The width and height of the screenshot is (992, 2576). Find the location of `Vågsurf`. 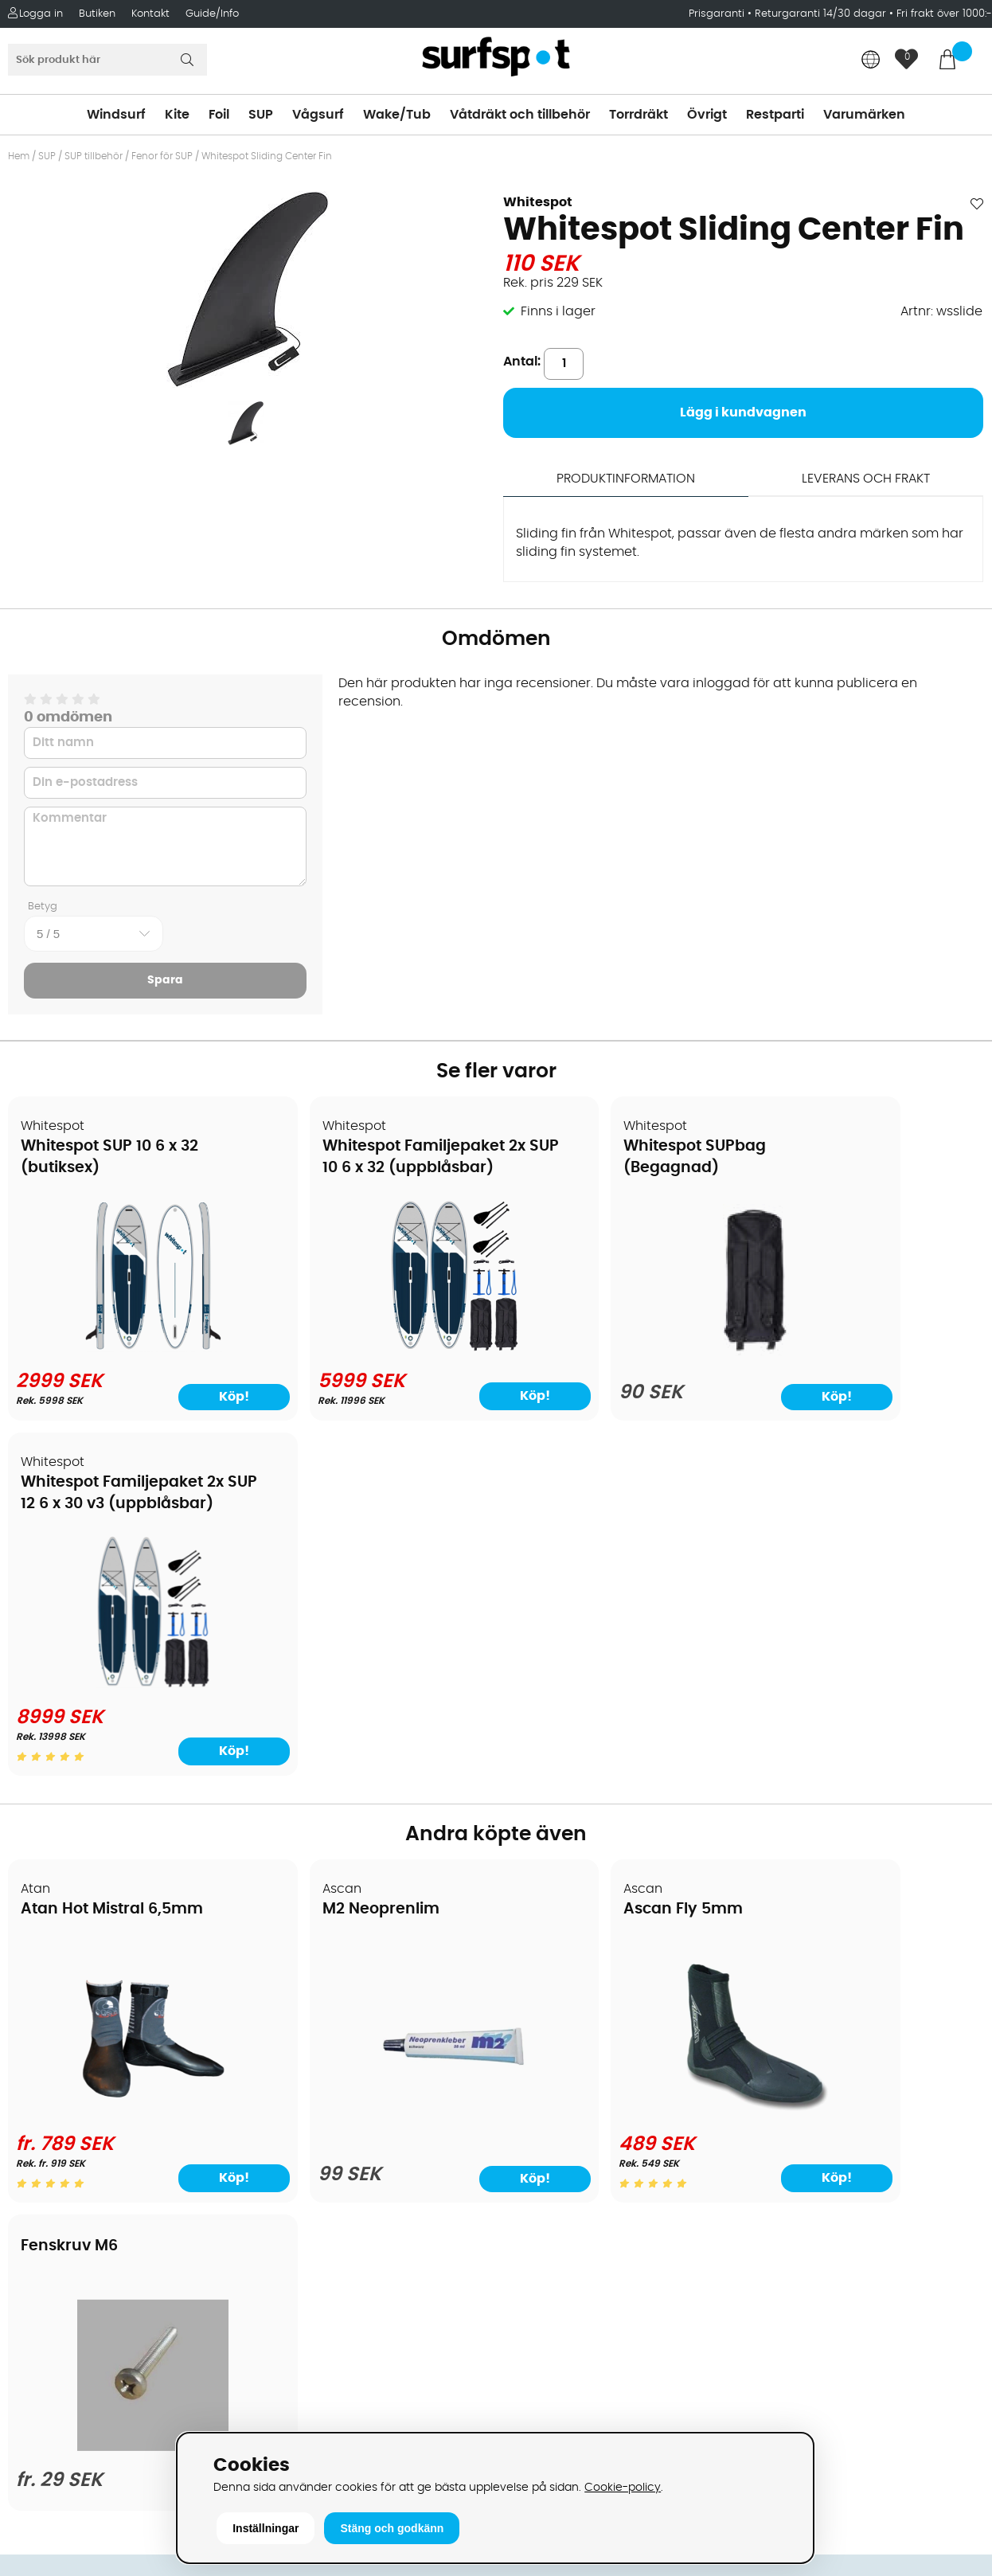

Vågsurf is located at coordinates (318, 114).